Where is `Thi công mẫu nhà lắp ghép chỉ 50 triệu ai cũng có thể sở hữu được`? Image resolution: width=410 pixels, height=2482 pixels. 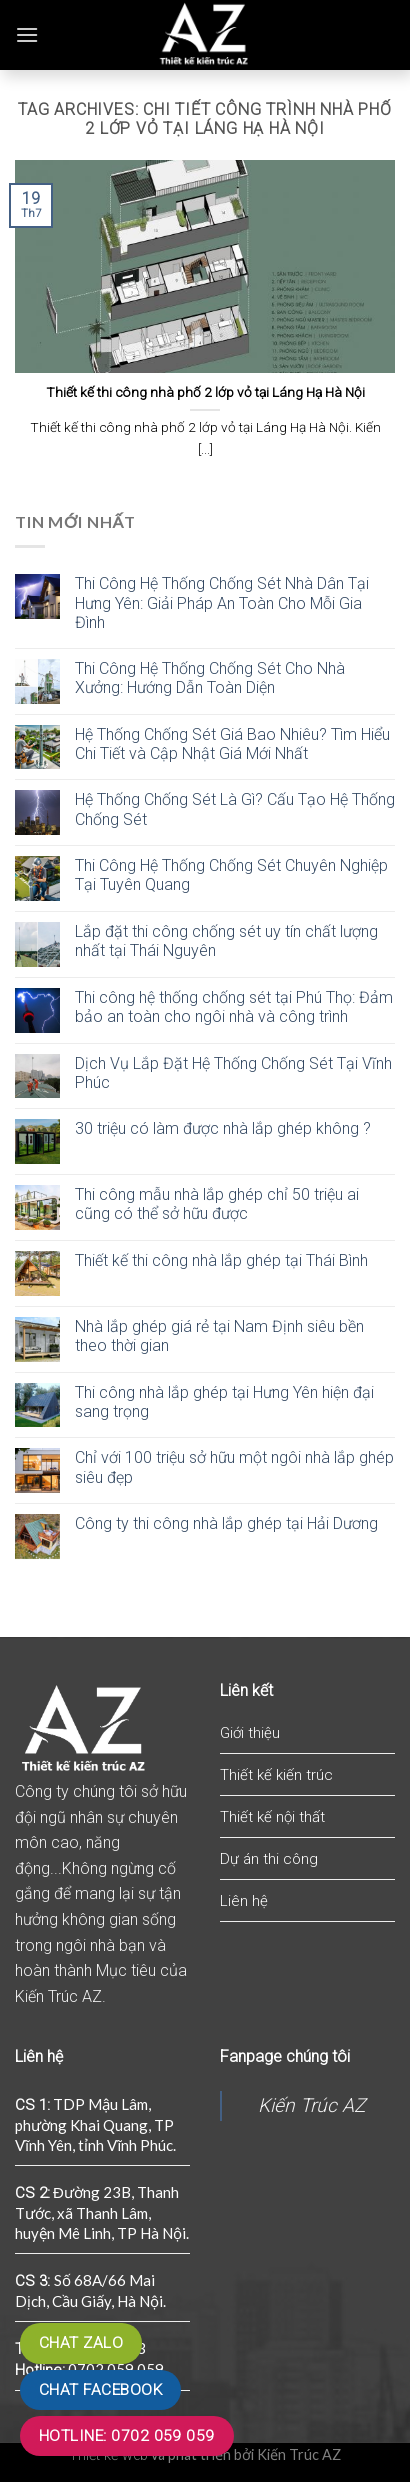
Thi công mẫu nhà lắp ghép chỉ 50 triệu ai cũng có thể sở hữu được is located at coordinates (217, 1204).